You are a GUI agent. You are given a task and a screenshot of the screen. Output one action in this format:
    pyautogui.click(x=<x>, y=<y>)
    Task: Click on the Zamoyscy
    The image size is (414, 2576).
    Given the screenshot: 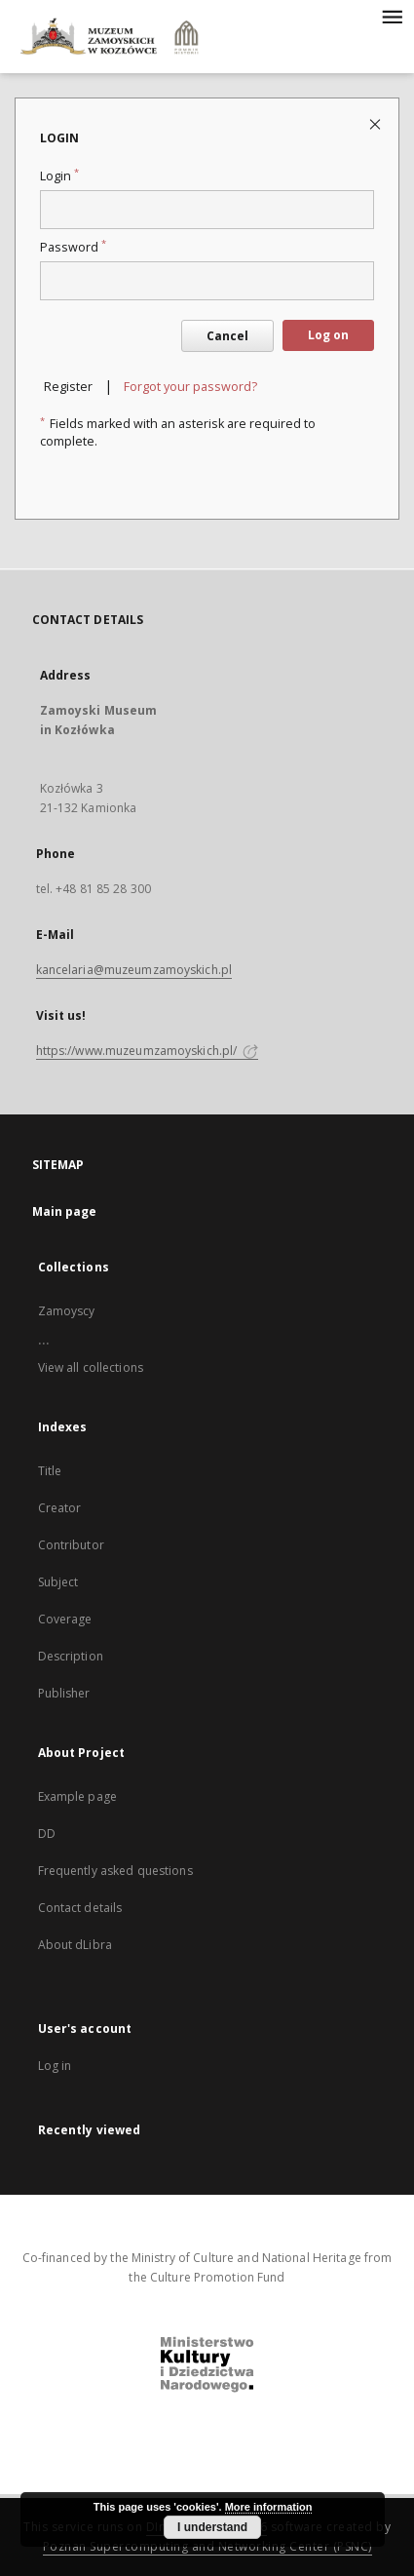 What is the action you would take?
    pyautogui.click(x=66, y=1311)
    